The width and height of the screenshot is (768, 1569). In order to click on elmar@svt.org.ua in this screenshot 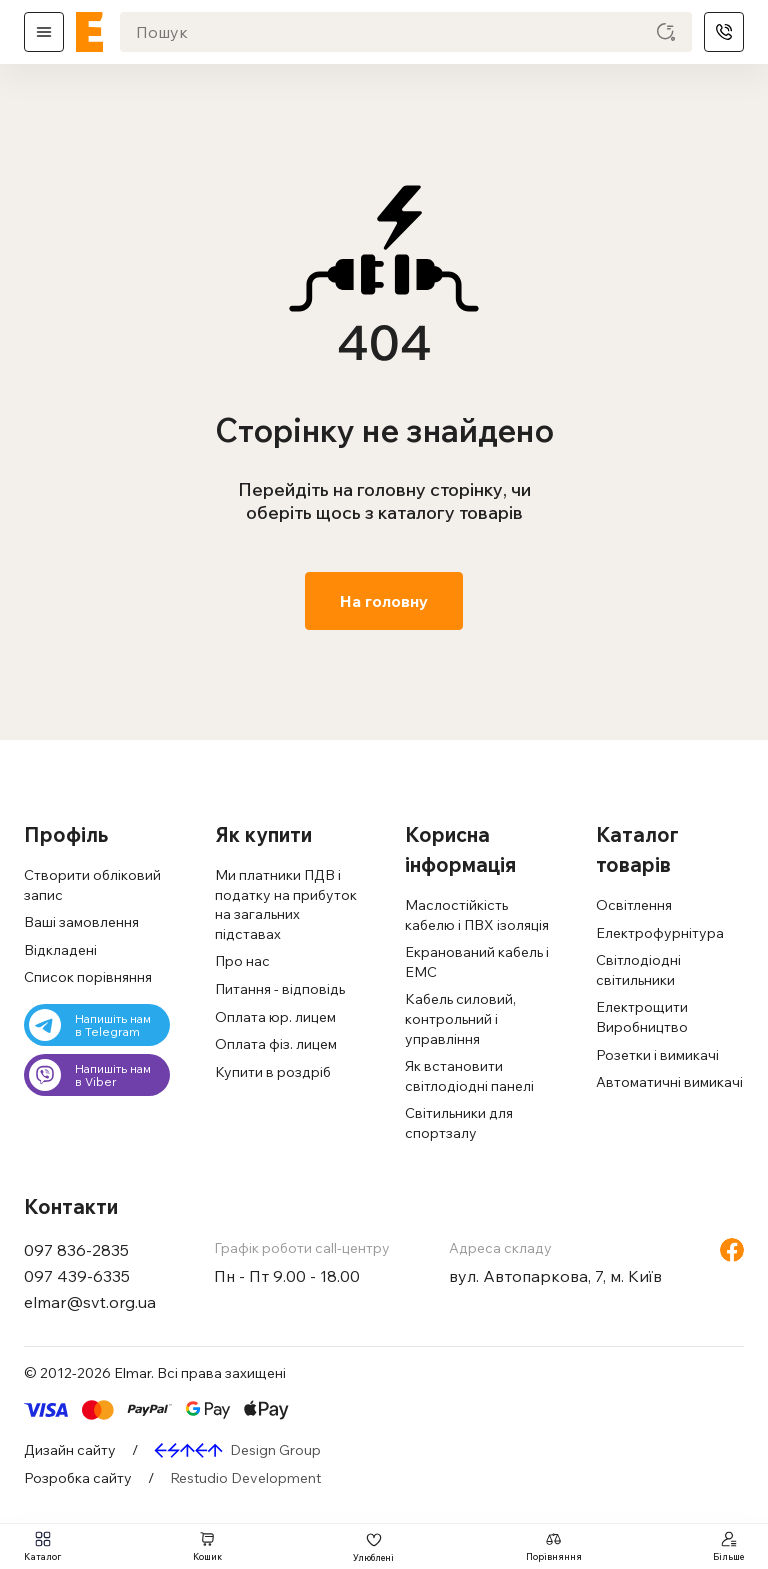, I will do `click(90, 1302)`.